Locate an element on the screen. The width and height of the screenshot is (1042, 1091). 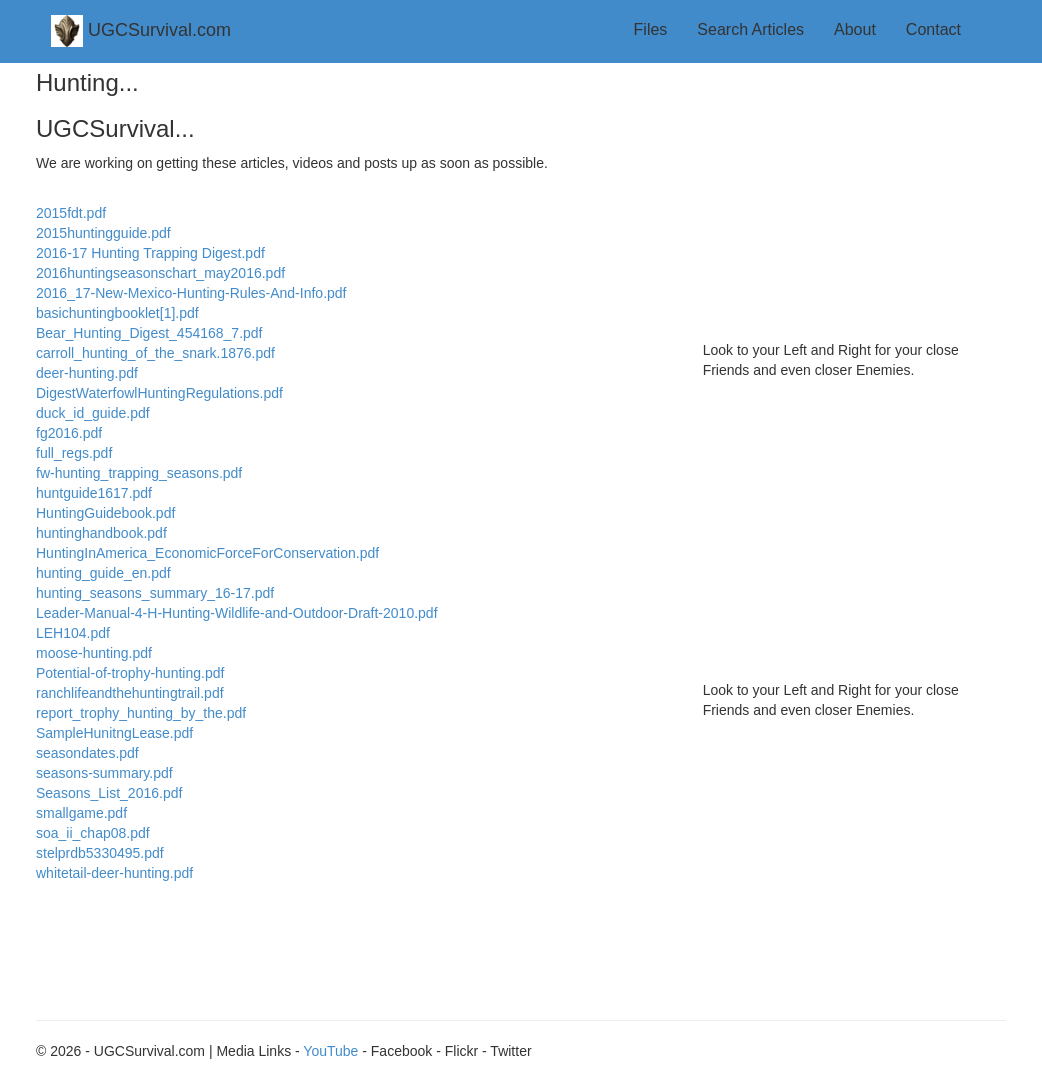
deer-hunting.pdf is located at coordinates (87, 373).